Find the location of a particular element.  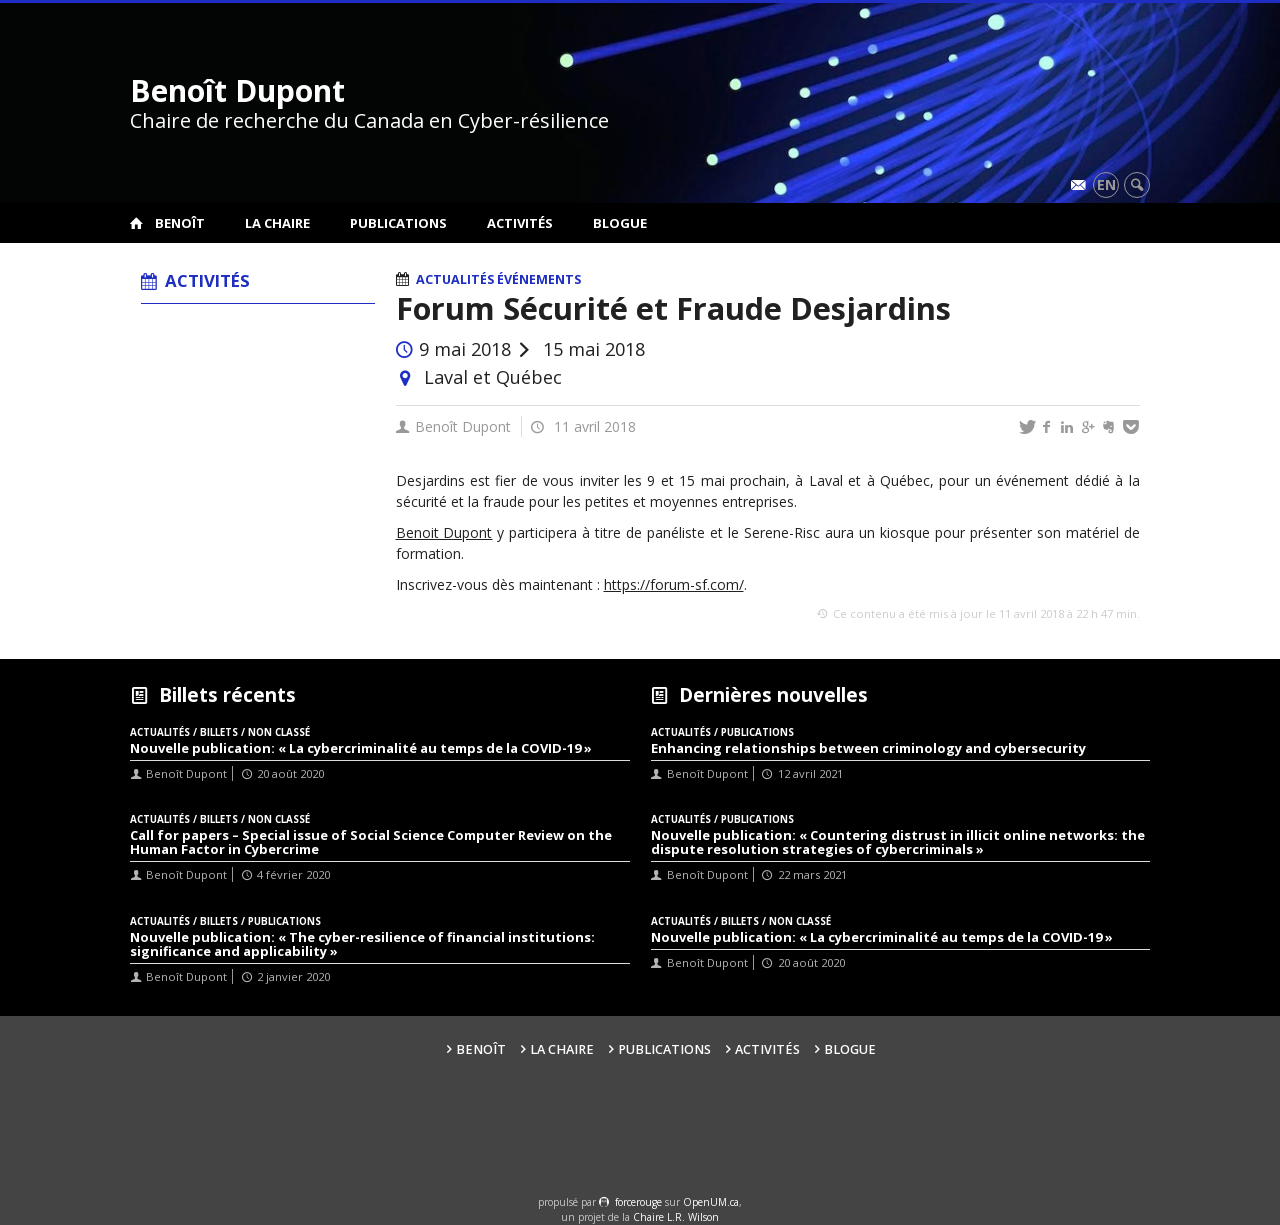

en is located at coordinates (1106, 184).